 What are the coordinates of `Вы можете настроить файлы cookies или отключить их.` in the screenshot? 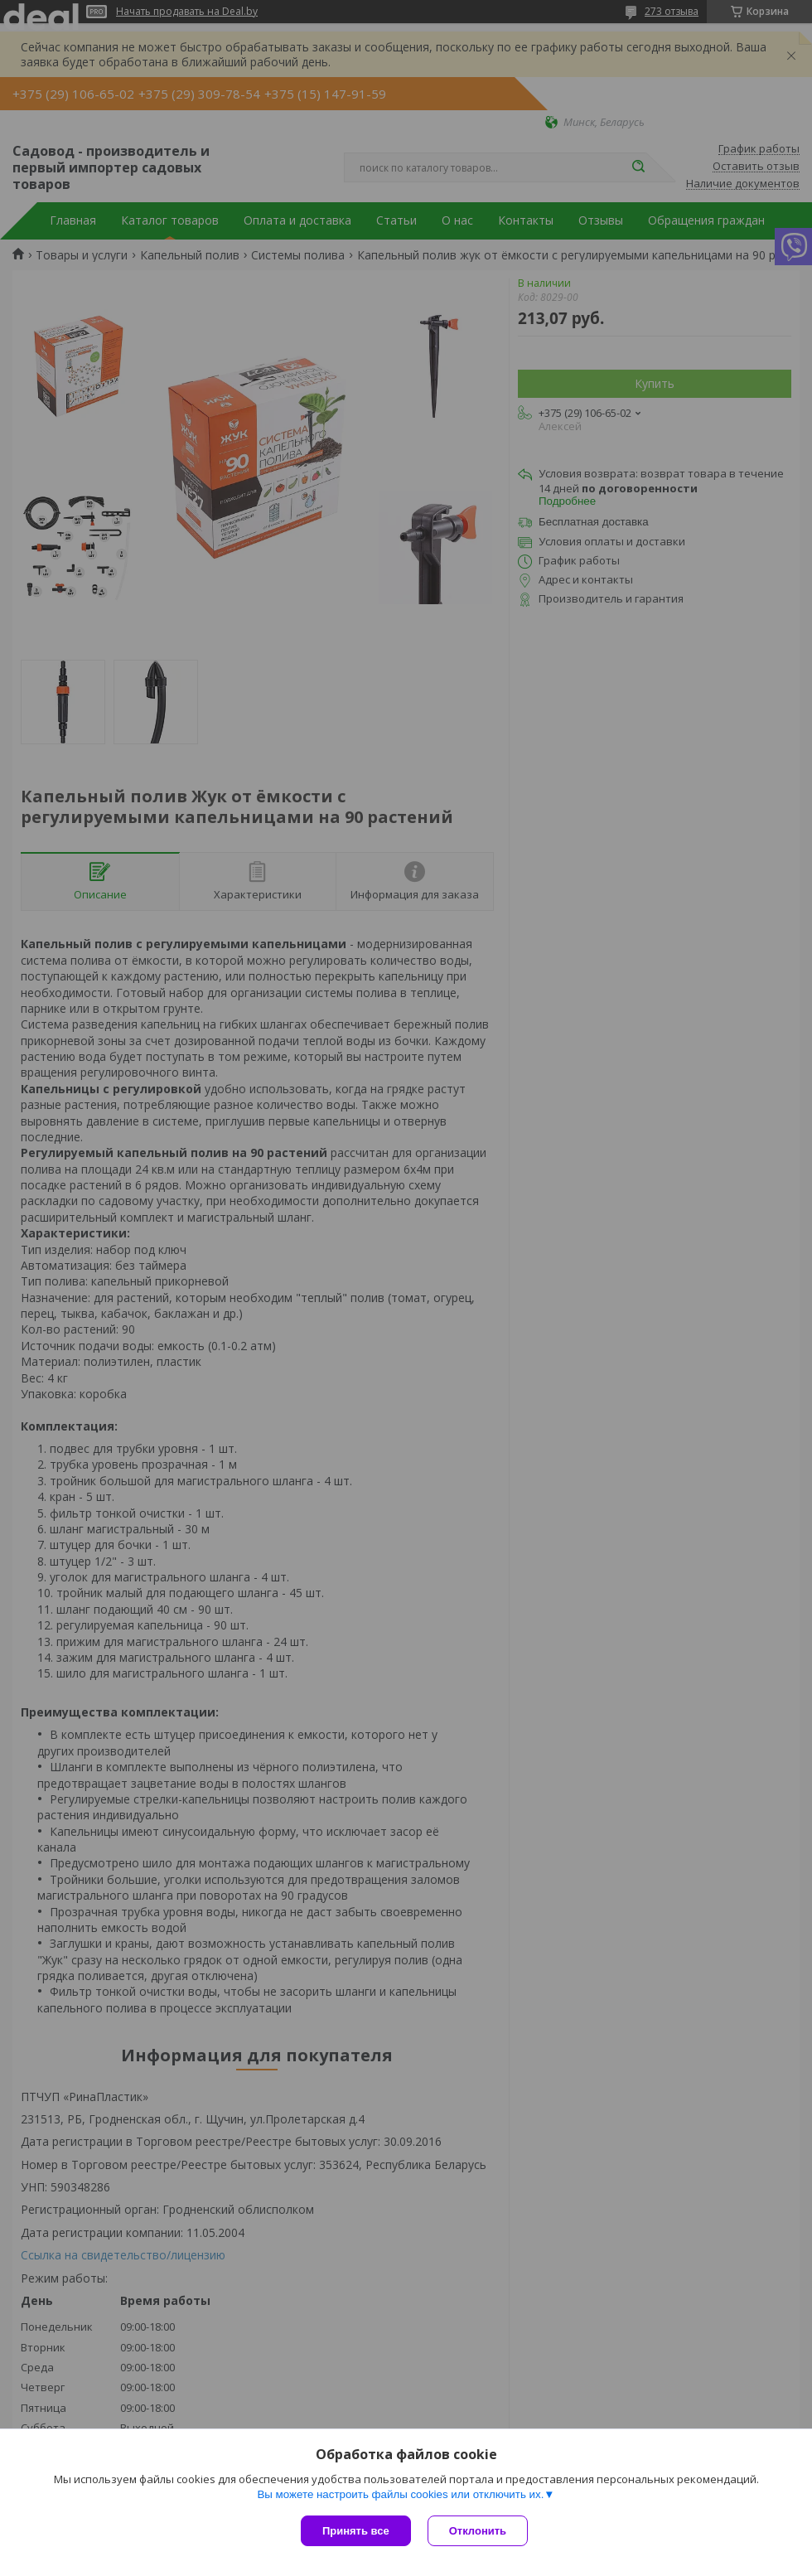 It's located at (400, 2494).